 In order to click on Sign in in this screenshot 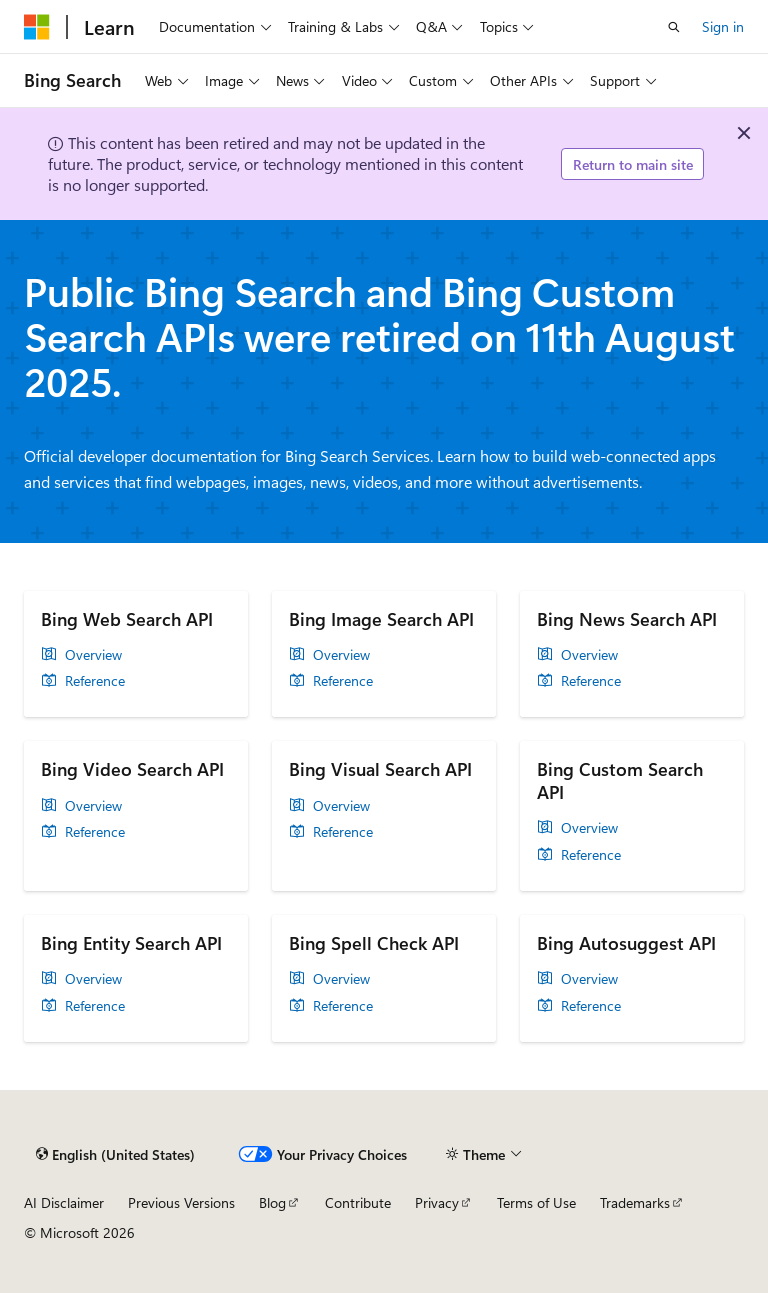, I will do `click(723, 26)`.